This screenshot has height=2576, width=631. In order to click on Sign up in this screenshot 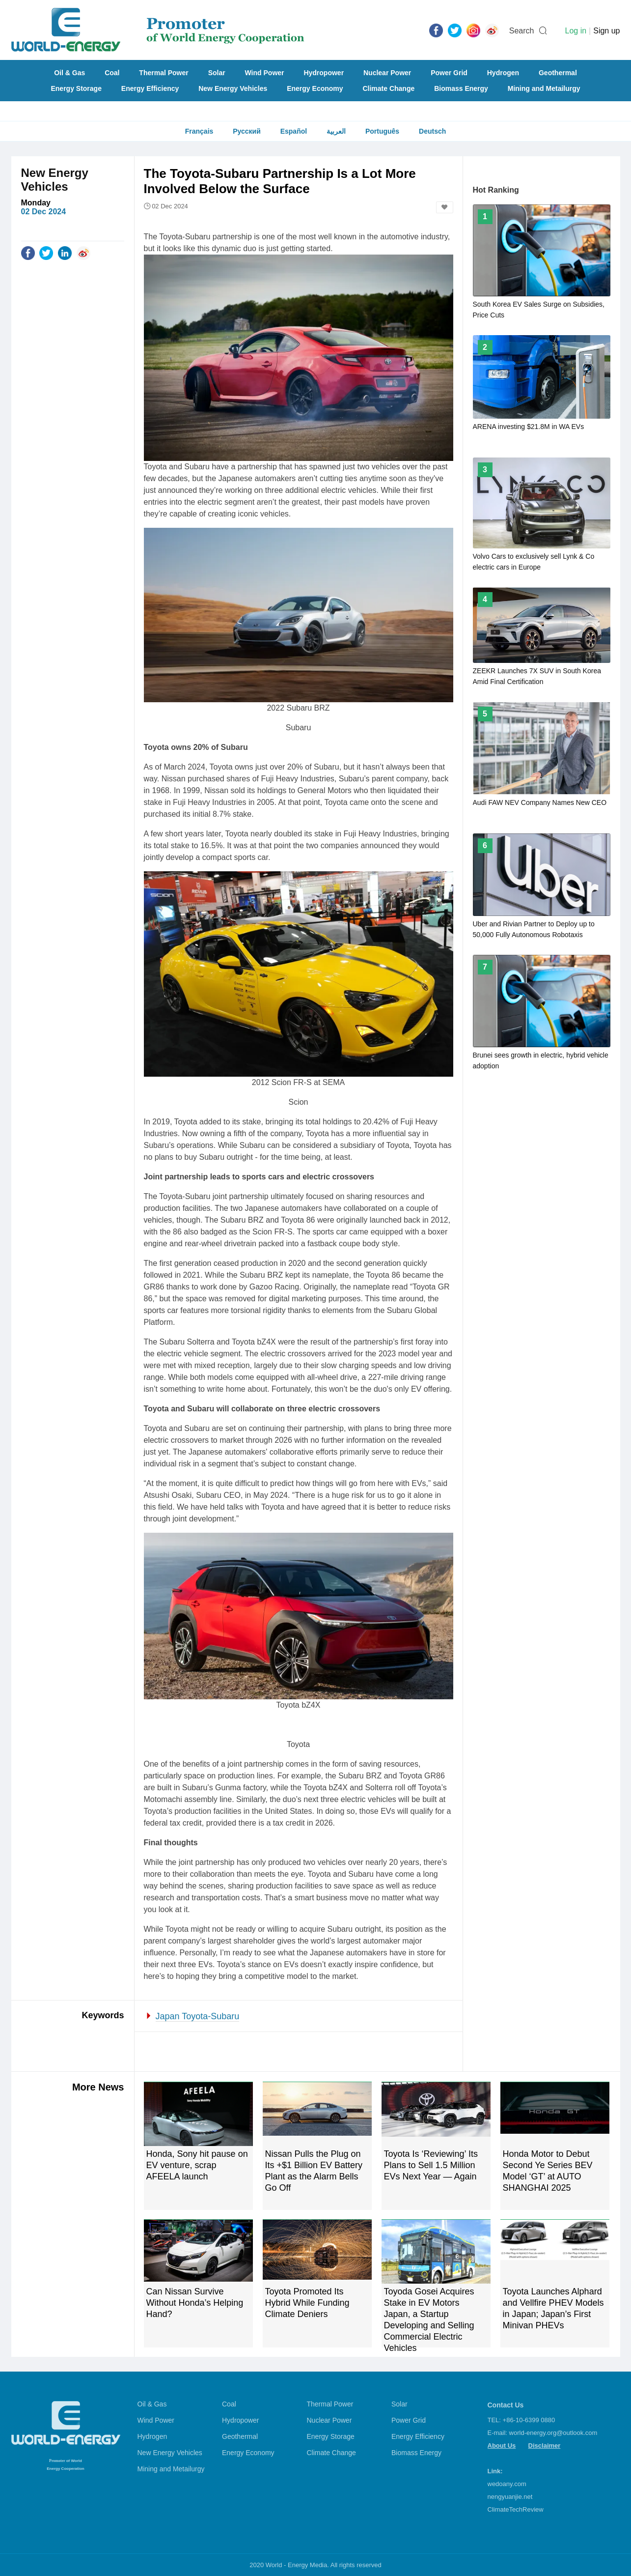, I will do `click(606, 31)`.